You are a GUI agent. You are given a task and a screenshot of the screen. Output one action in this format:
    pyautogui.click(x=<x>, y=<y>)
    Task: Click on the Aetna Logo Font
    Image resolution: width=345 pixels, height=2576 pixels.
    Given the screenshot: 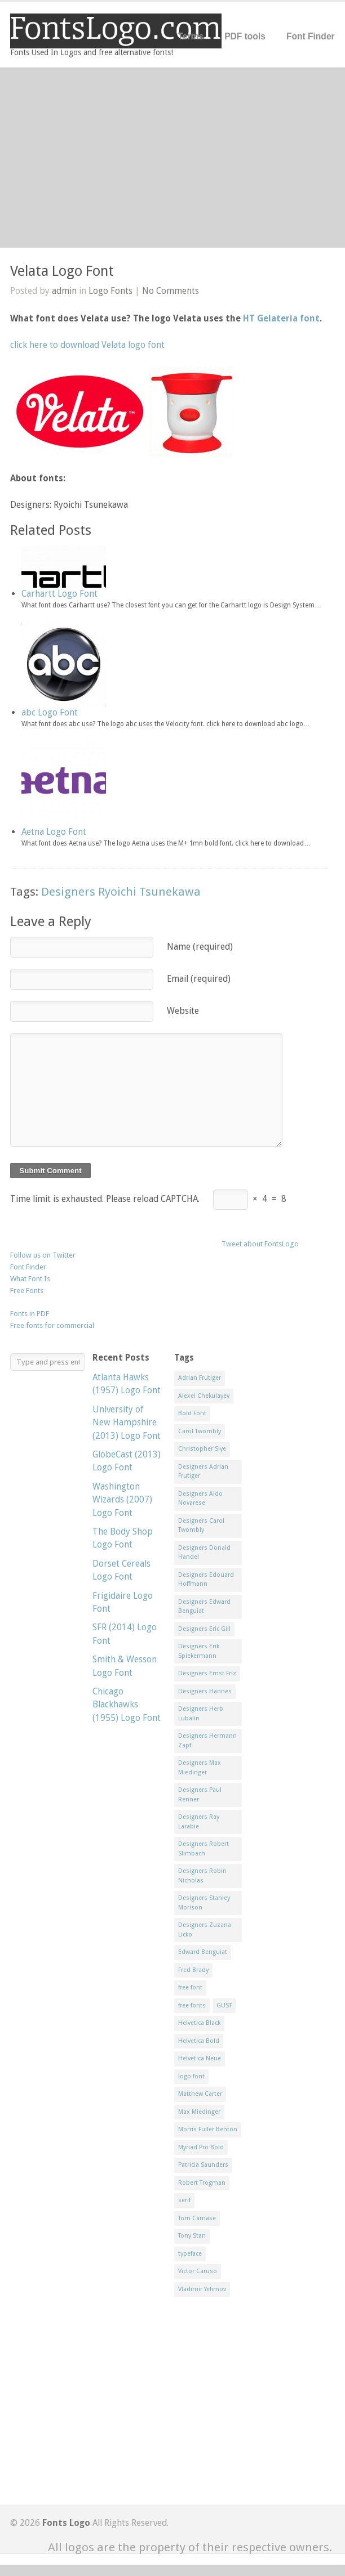 What is the action you would take?
    pyautogui.click(x=53, y=831)
    